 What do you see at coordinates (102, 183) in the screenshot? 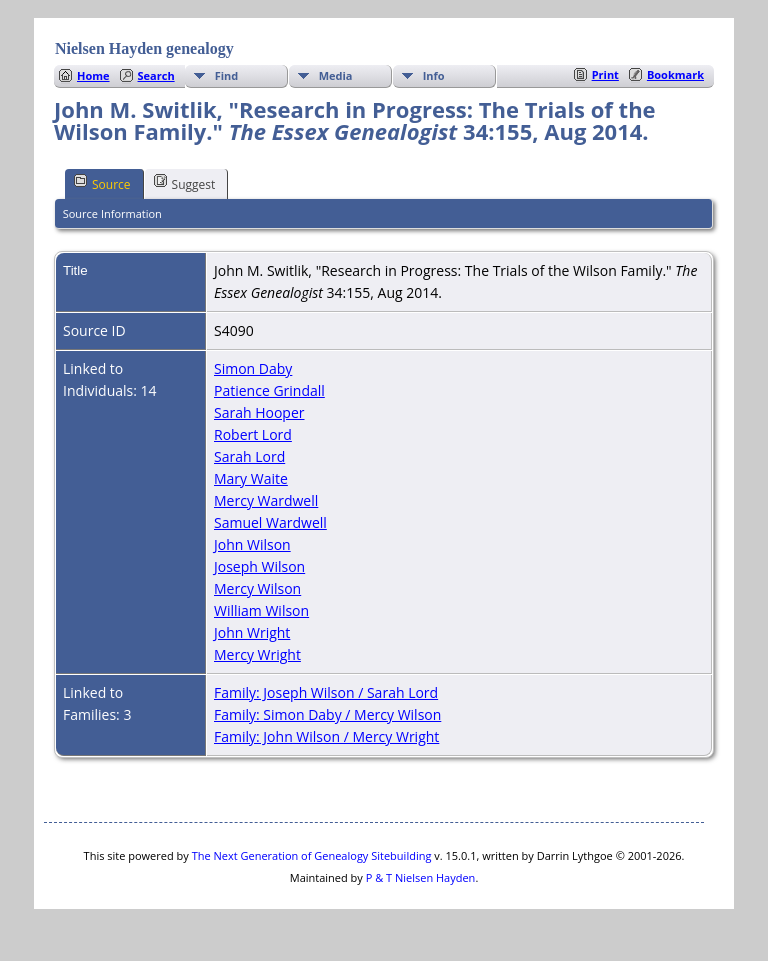
I see `Source` at bounding box center [102, 183].